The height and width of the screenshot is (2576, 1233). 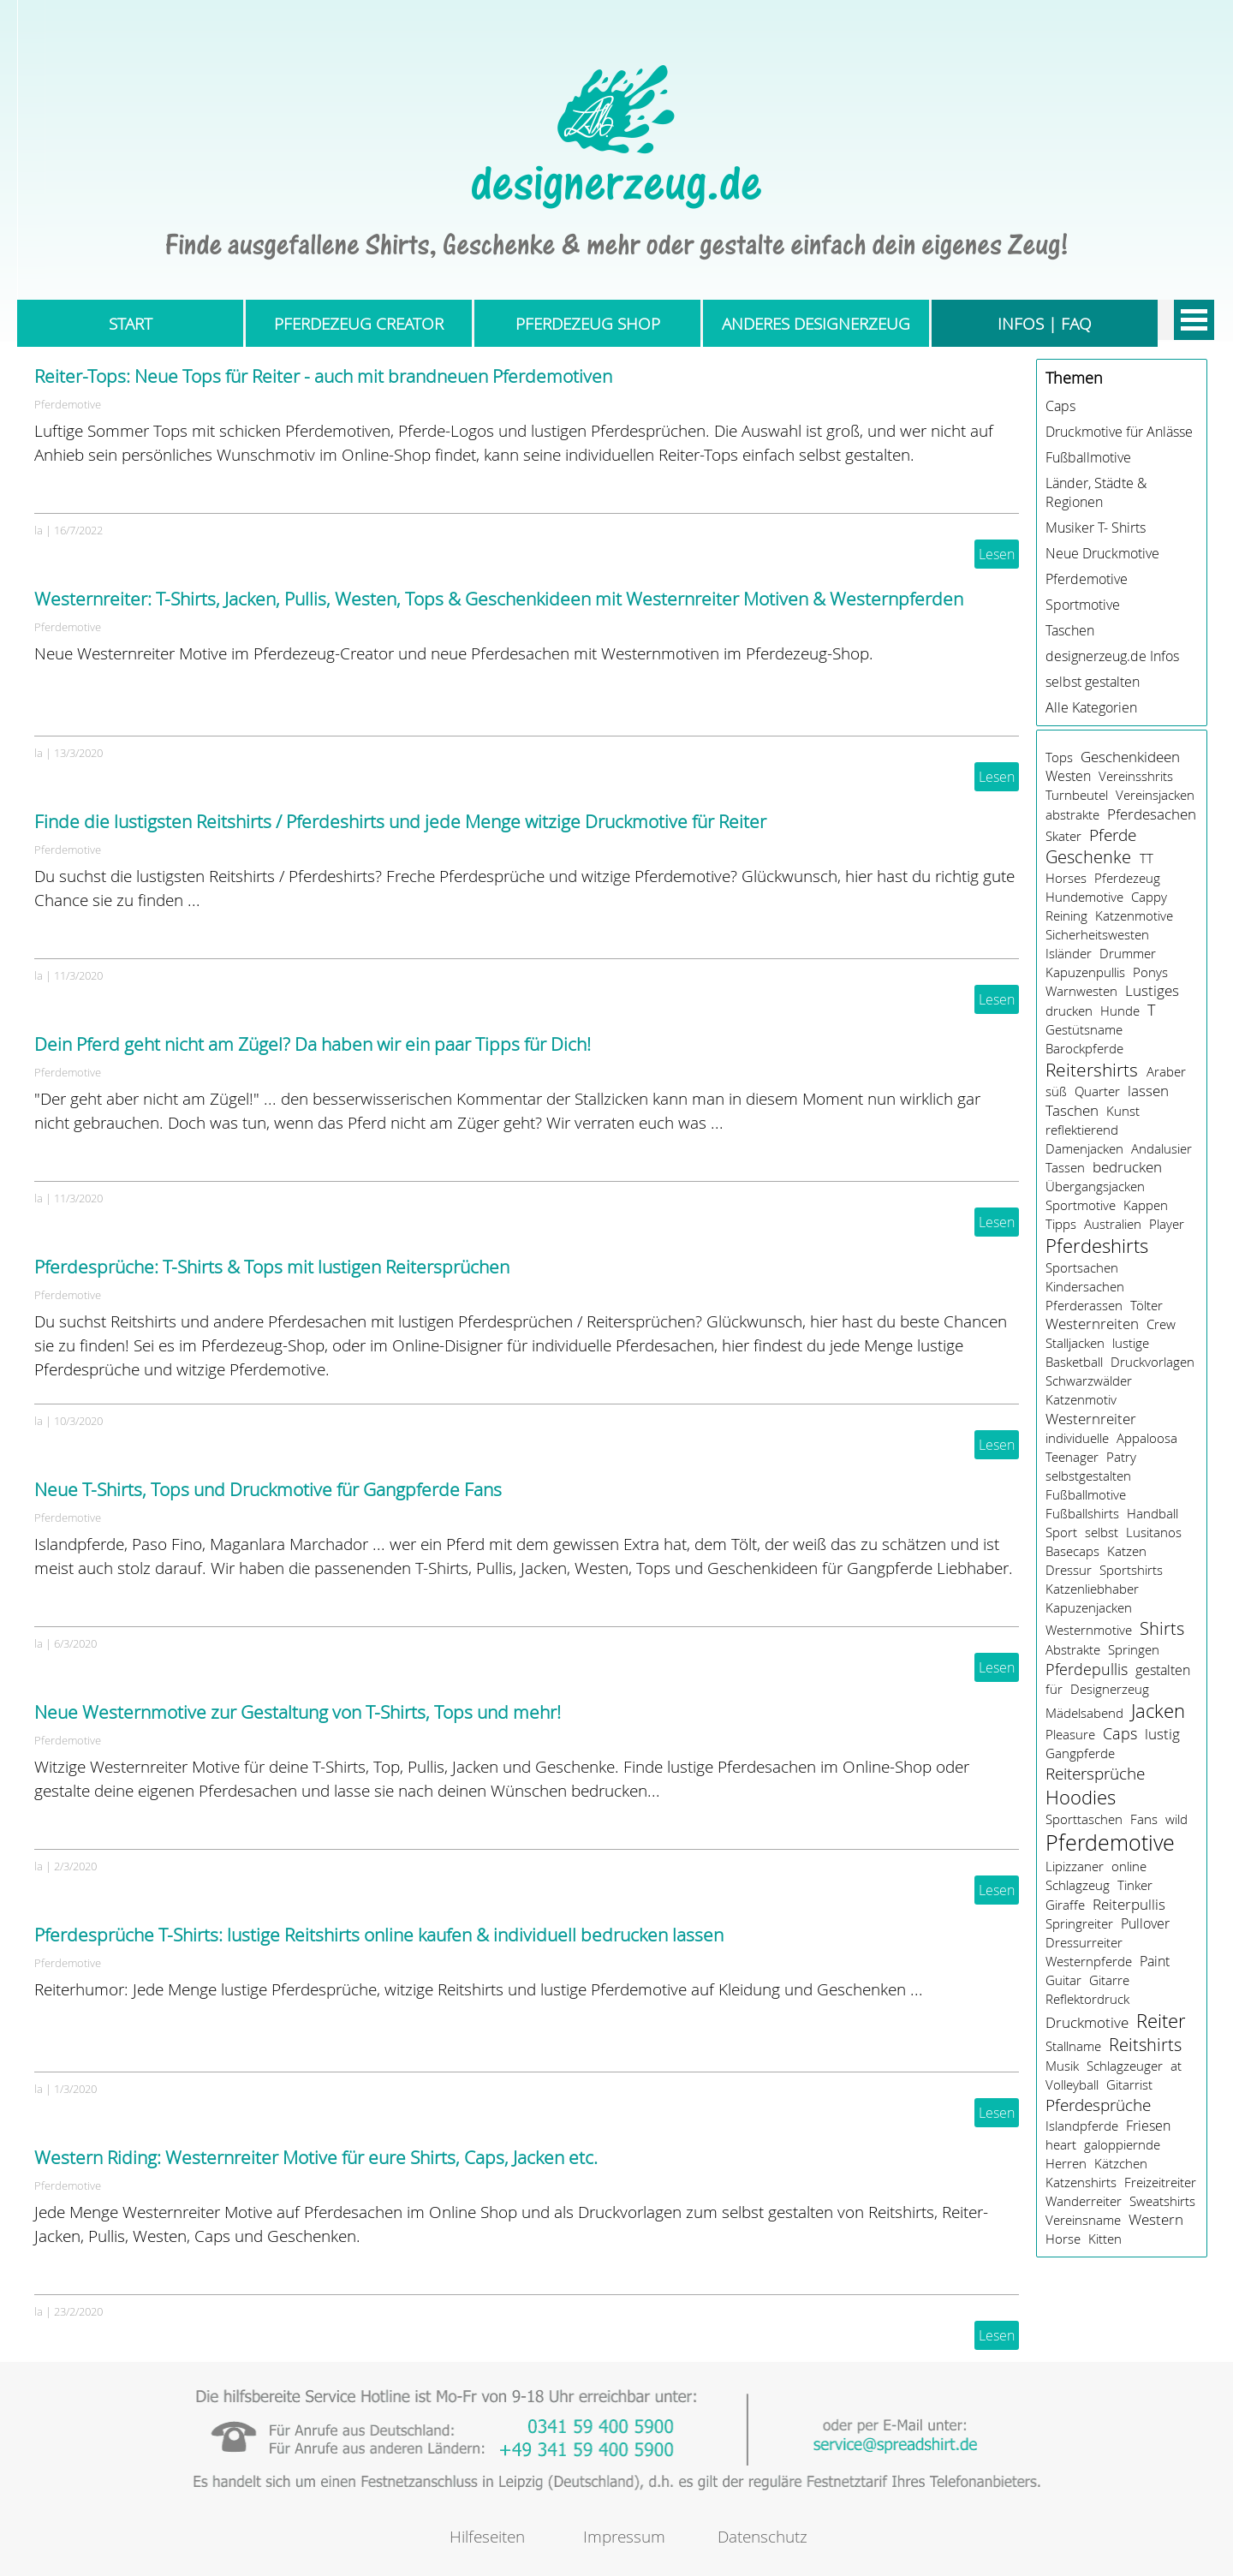 What do you see at coordinates (1162, 1670) in the screenshot?
I see `gestalten` at bounding box center [1162, 1670].